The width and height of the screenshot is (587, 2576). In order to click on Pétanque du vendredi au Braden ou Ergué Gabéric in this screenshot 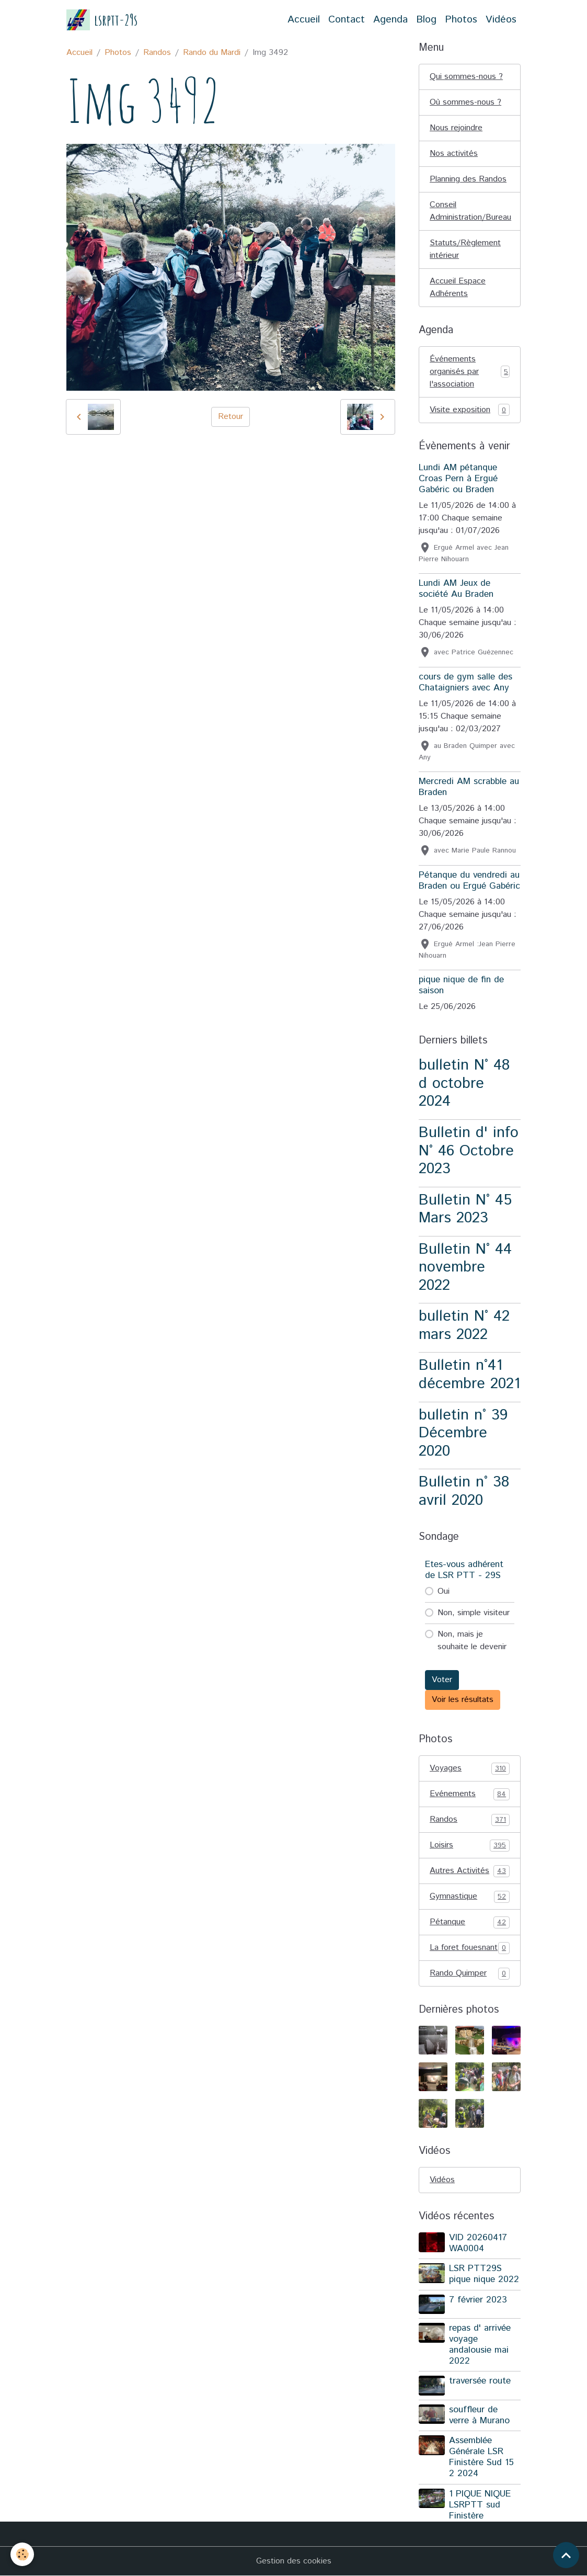, I will do `click(469, 880)`.